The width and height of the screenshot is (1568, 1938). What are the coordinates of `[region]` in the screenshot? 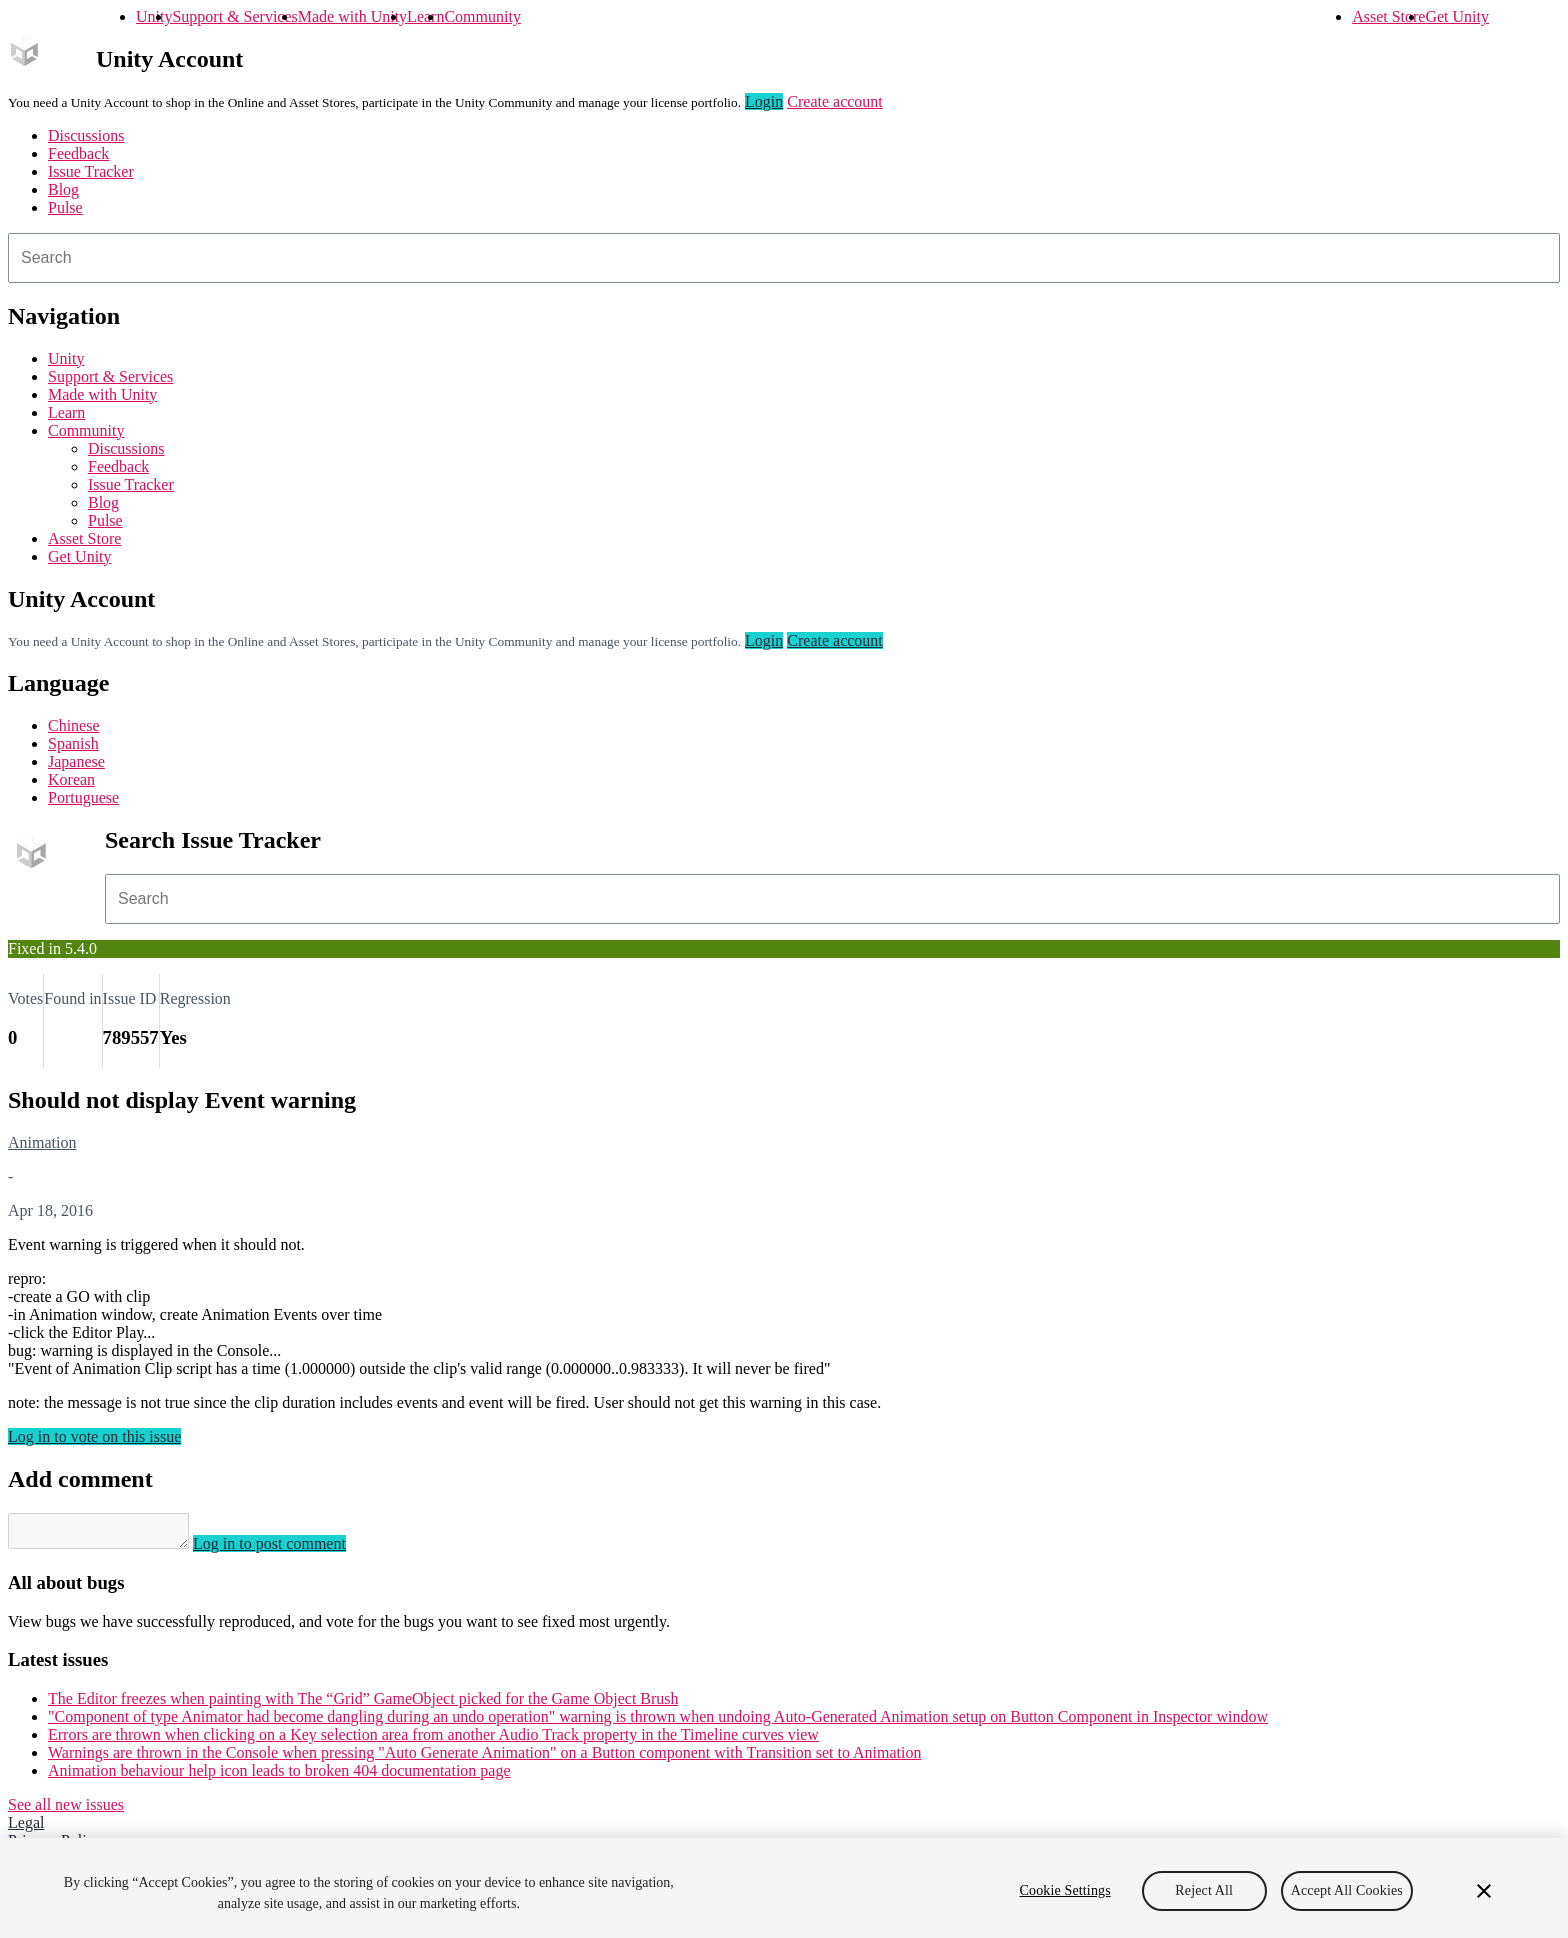 It's located at (784, 1888).